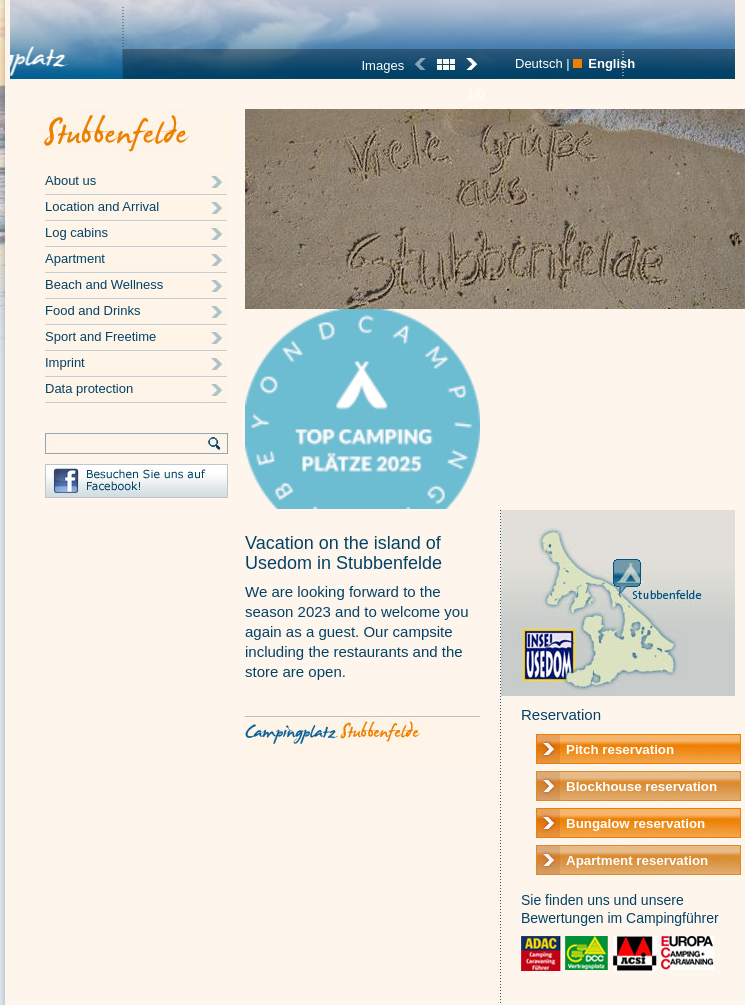 This screenshot has width=745, height=1005. I want to click on Beach and Wellness, so click(104, 284).